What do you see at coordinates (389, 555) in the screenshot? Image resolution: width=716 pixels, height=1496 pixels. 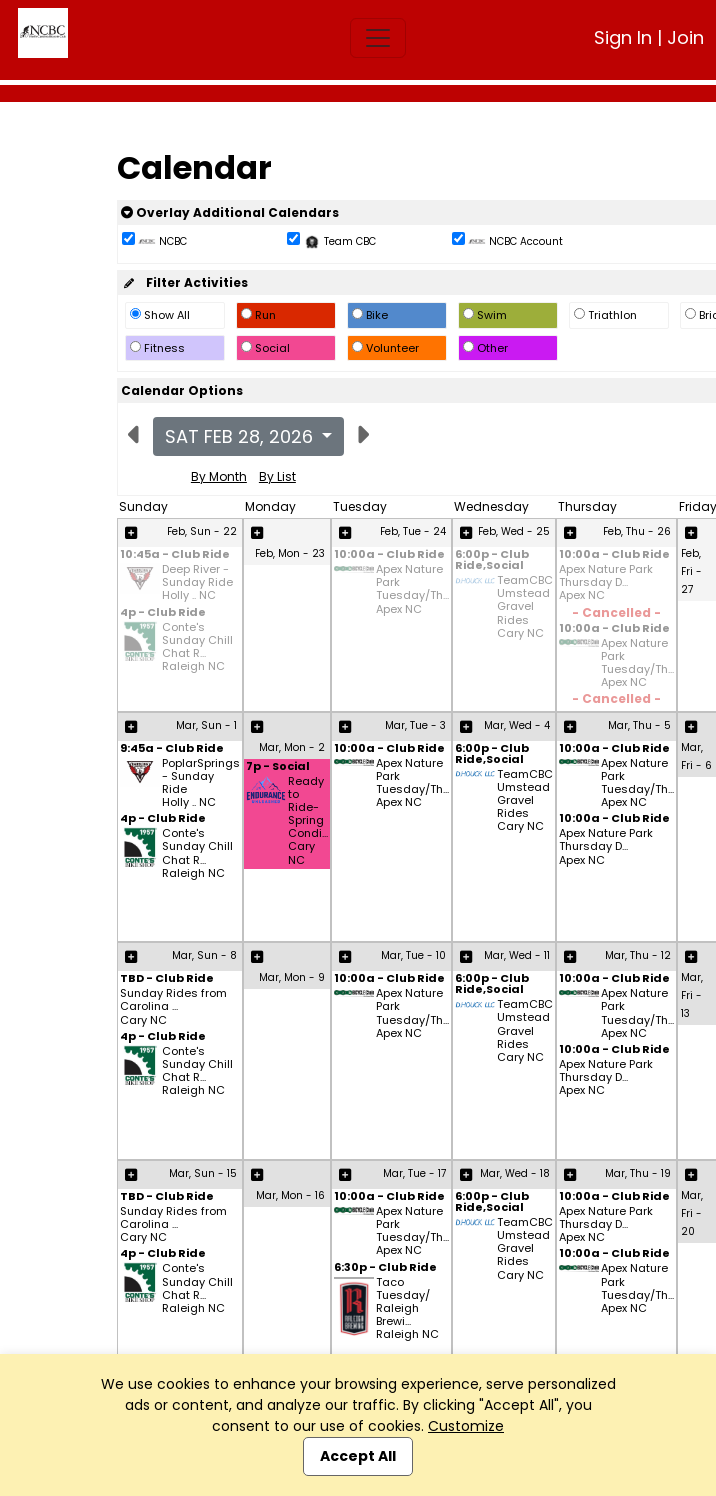 I see `10:00a - Club Ride` at bounding box center [389, 555].